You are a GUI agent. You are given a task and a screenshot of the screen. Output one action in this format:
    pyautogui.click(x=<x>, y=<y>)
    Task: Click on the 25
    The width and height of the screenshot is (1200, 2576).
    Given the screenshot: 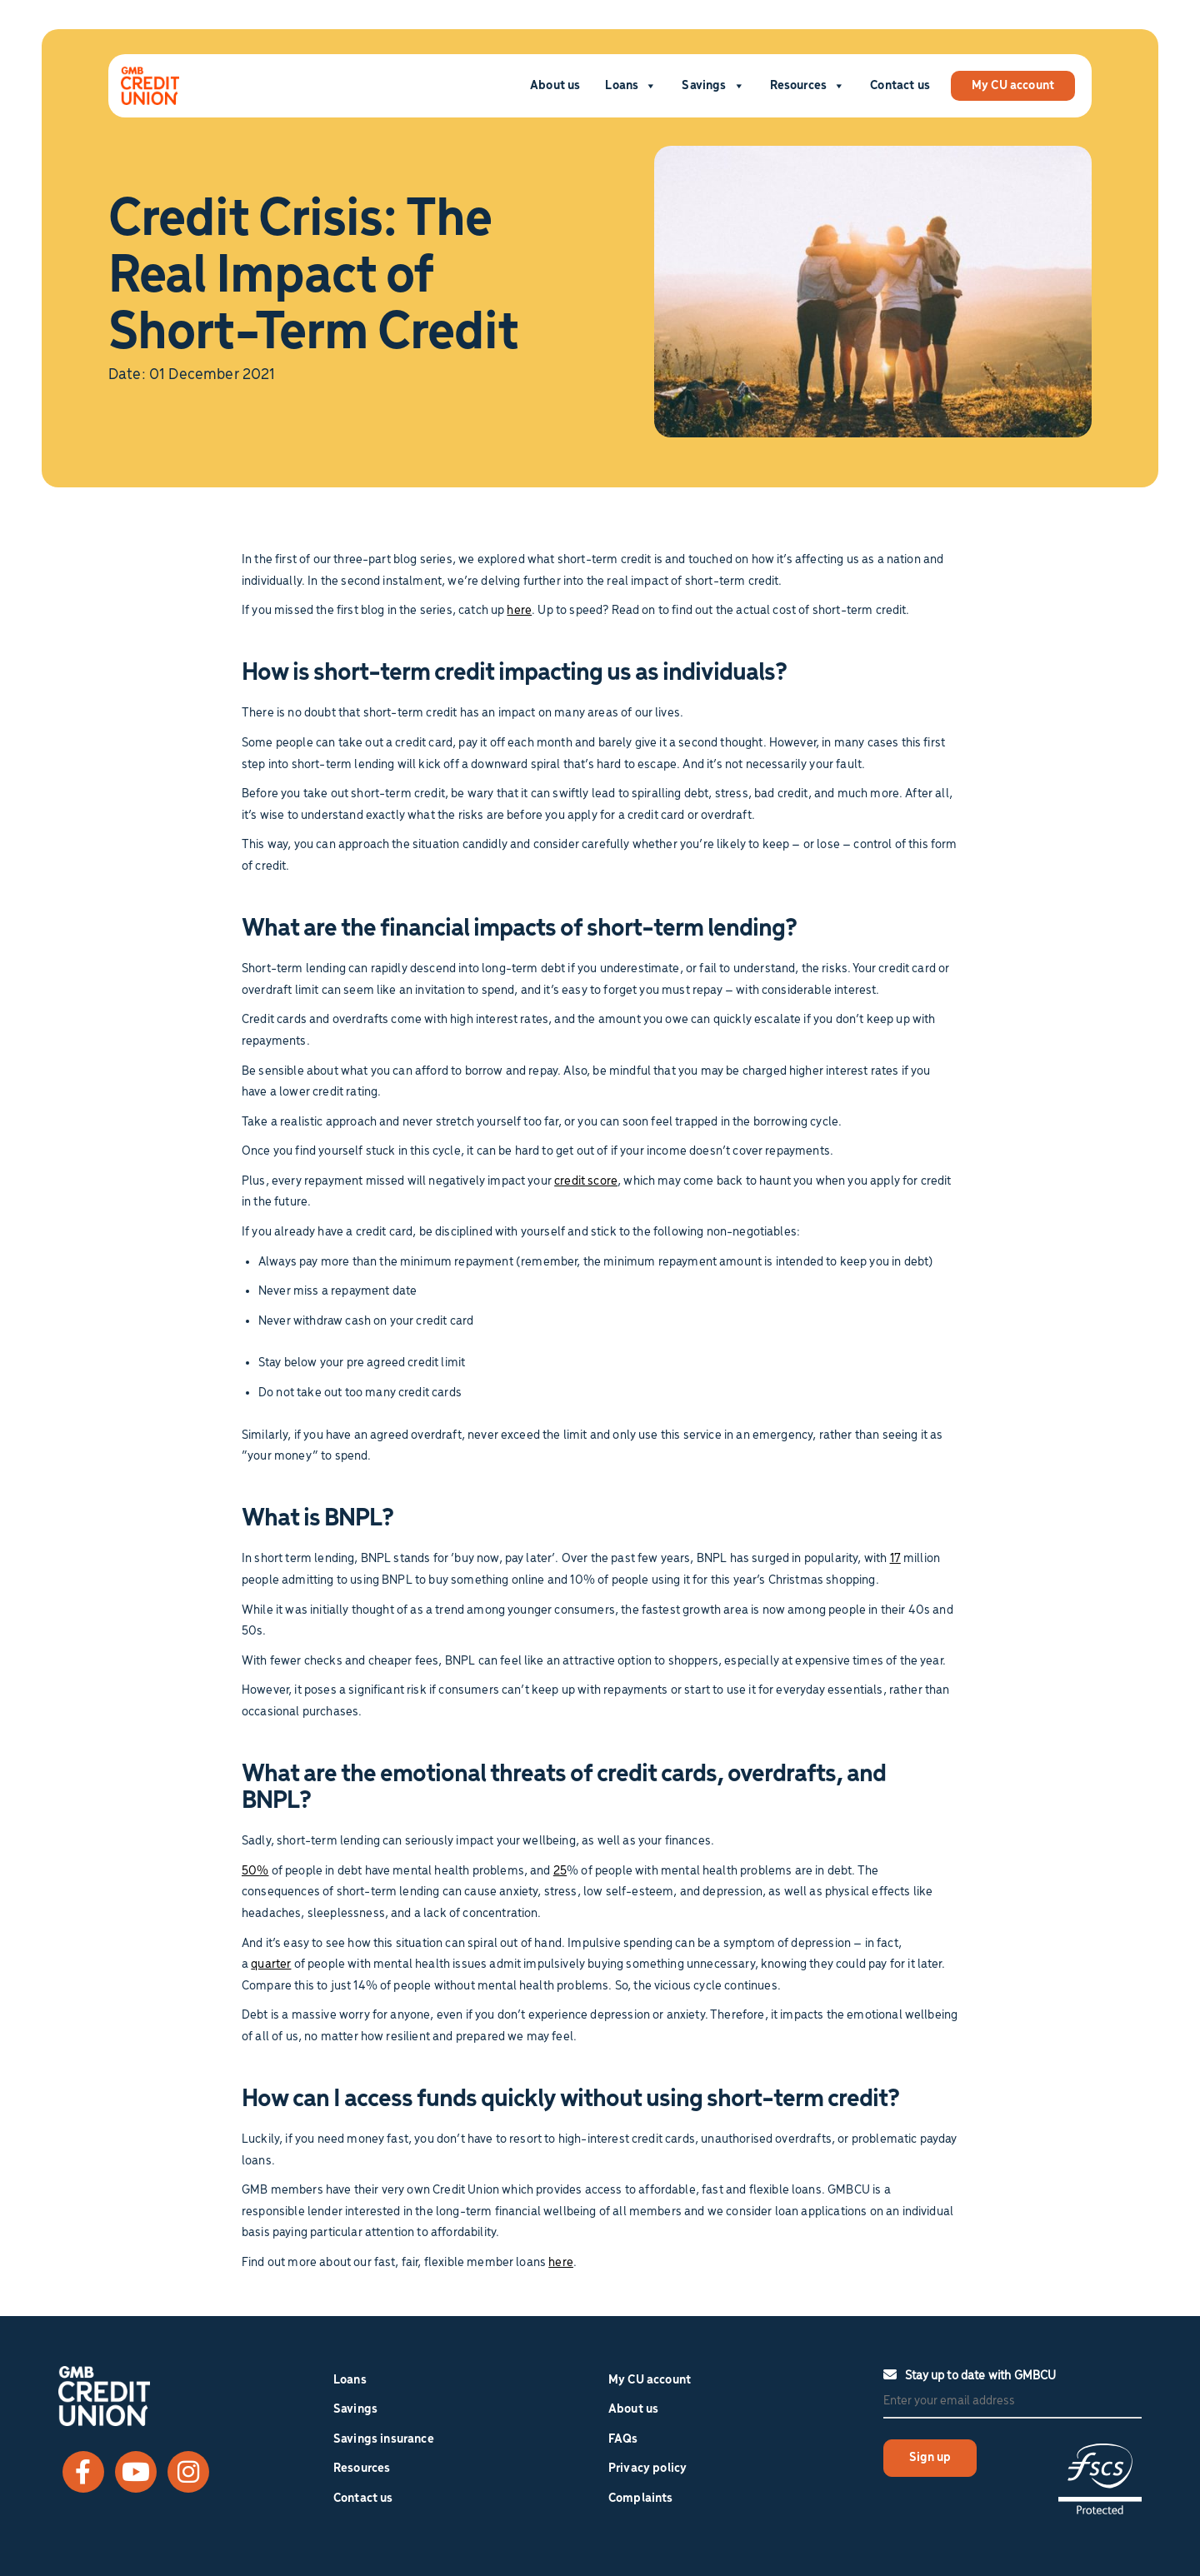 What is the action you would take?
    pyautogui.click(x=560, y=1871)
    